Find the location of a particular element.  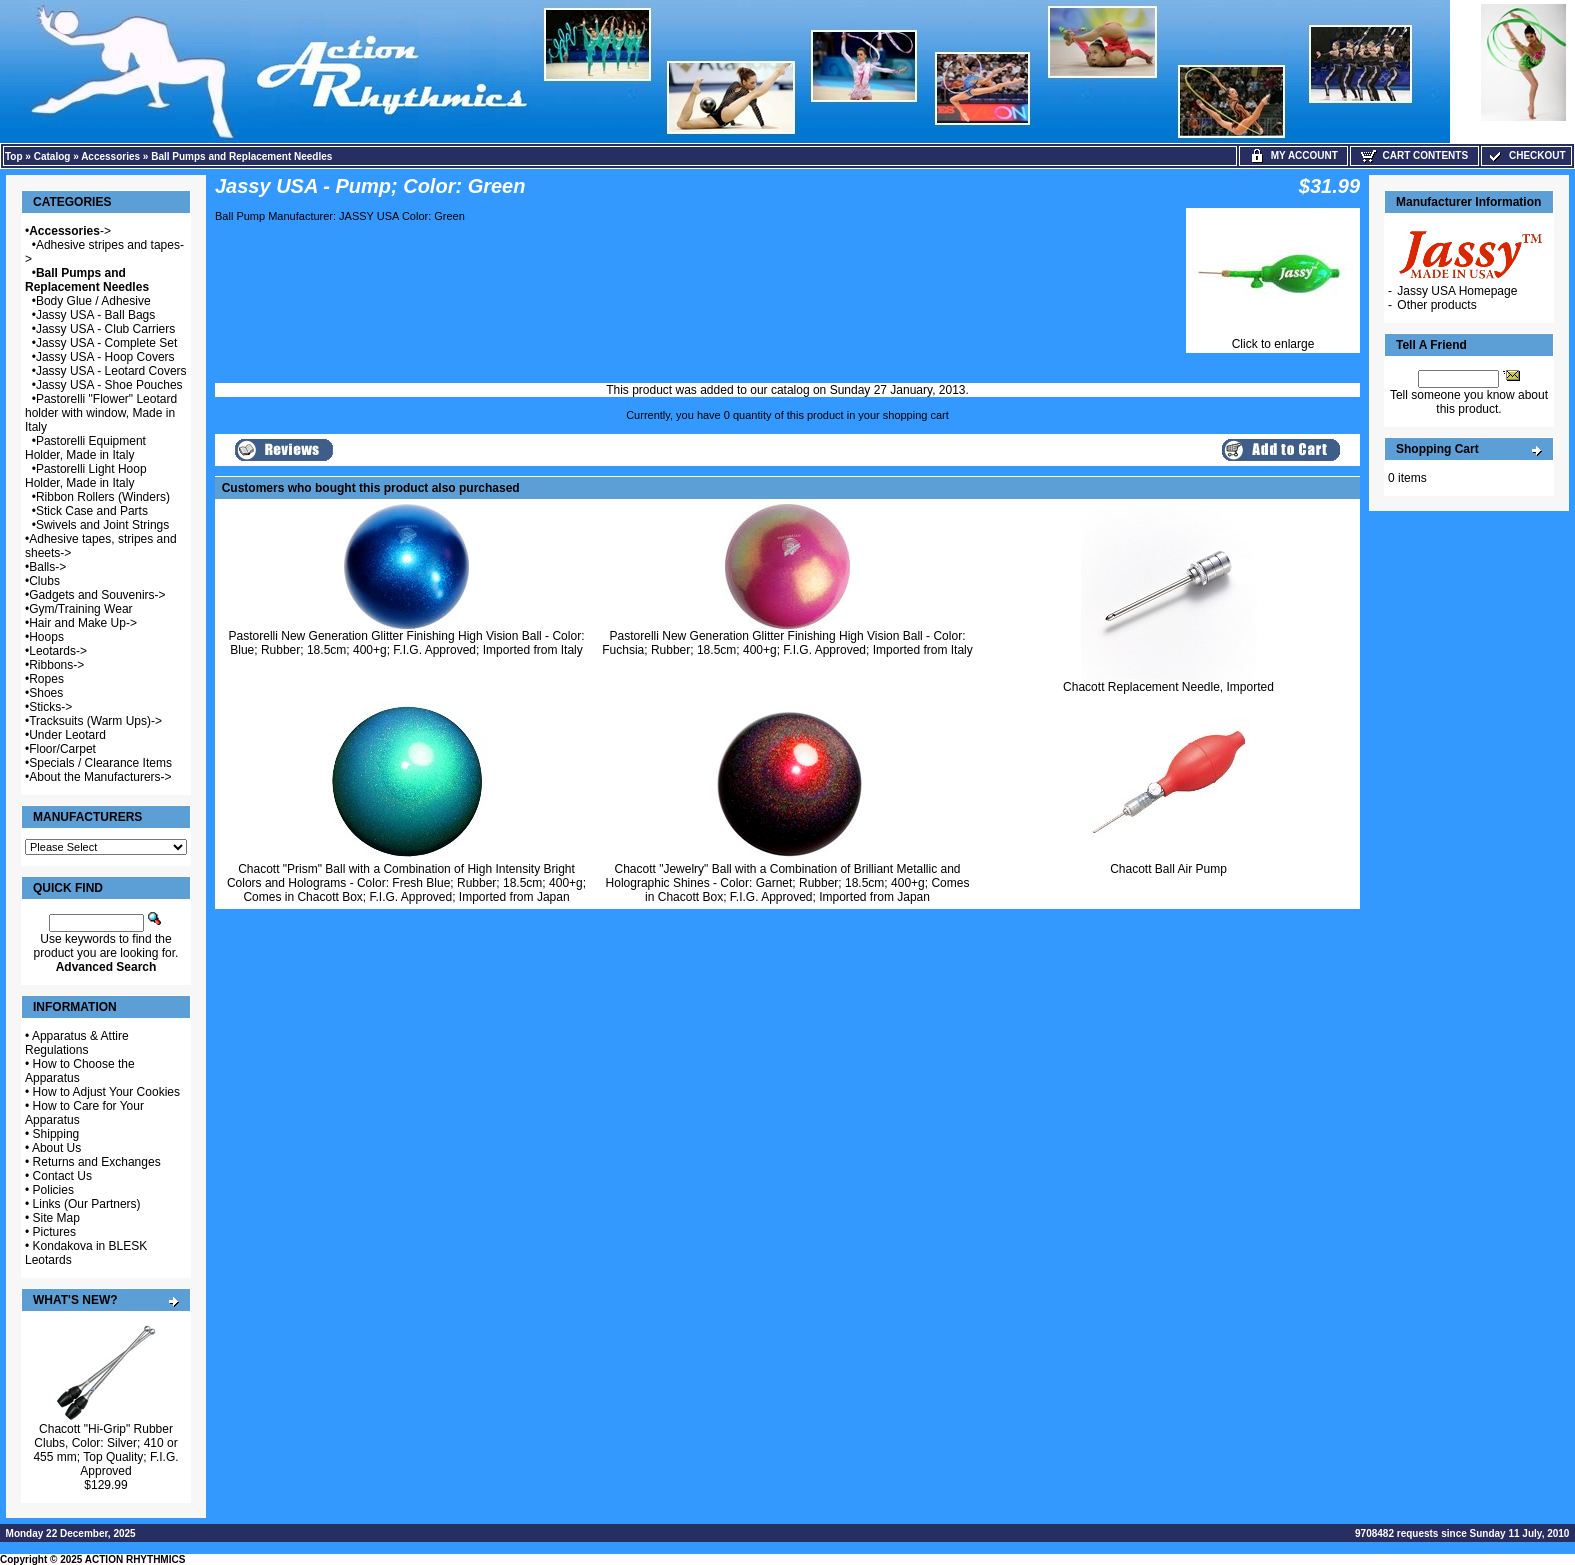

Pictures is located at coordinates (54, 1232).